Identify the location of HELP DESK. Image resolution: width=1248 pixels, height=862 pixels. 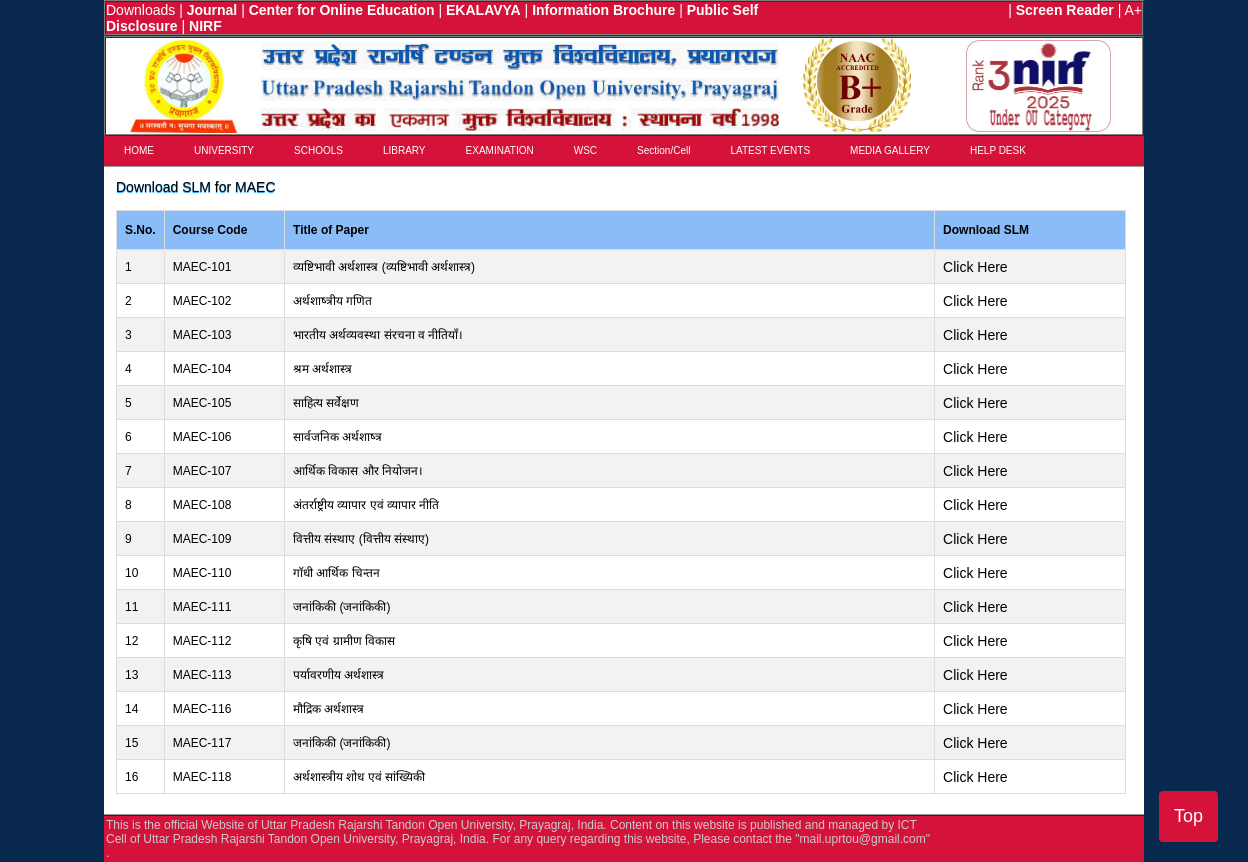
(998, 150).